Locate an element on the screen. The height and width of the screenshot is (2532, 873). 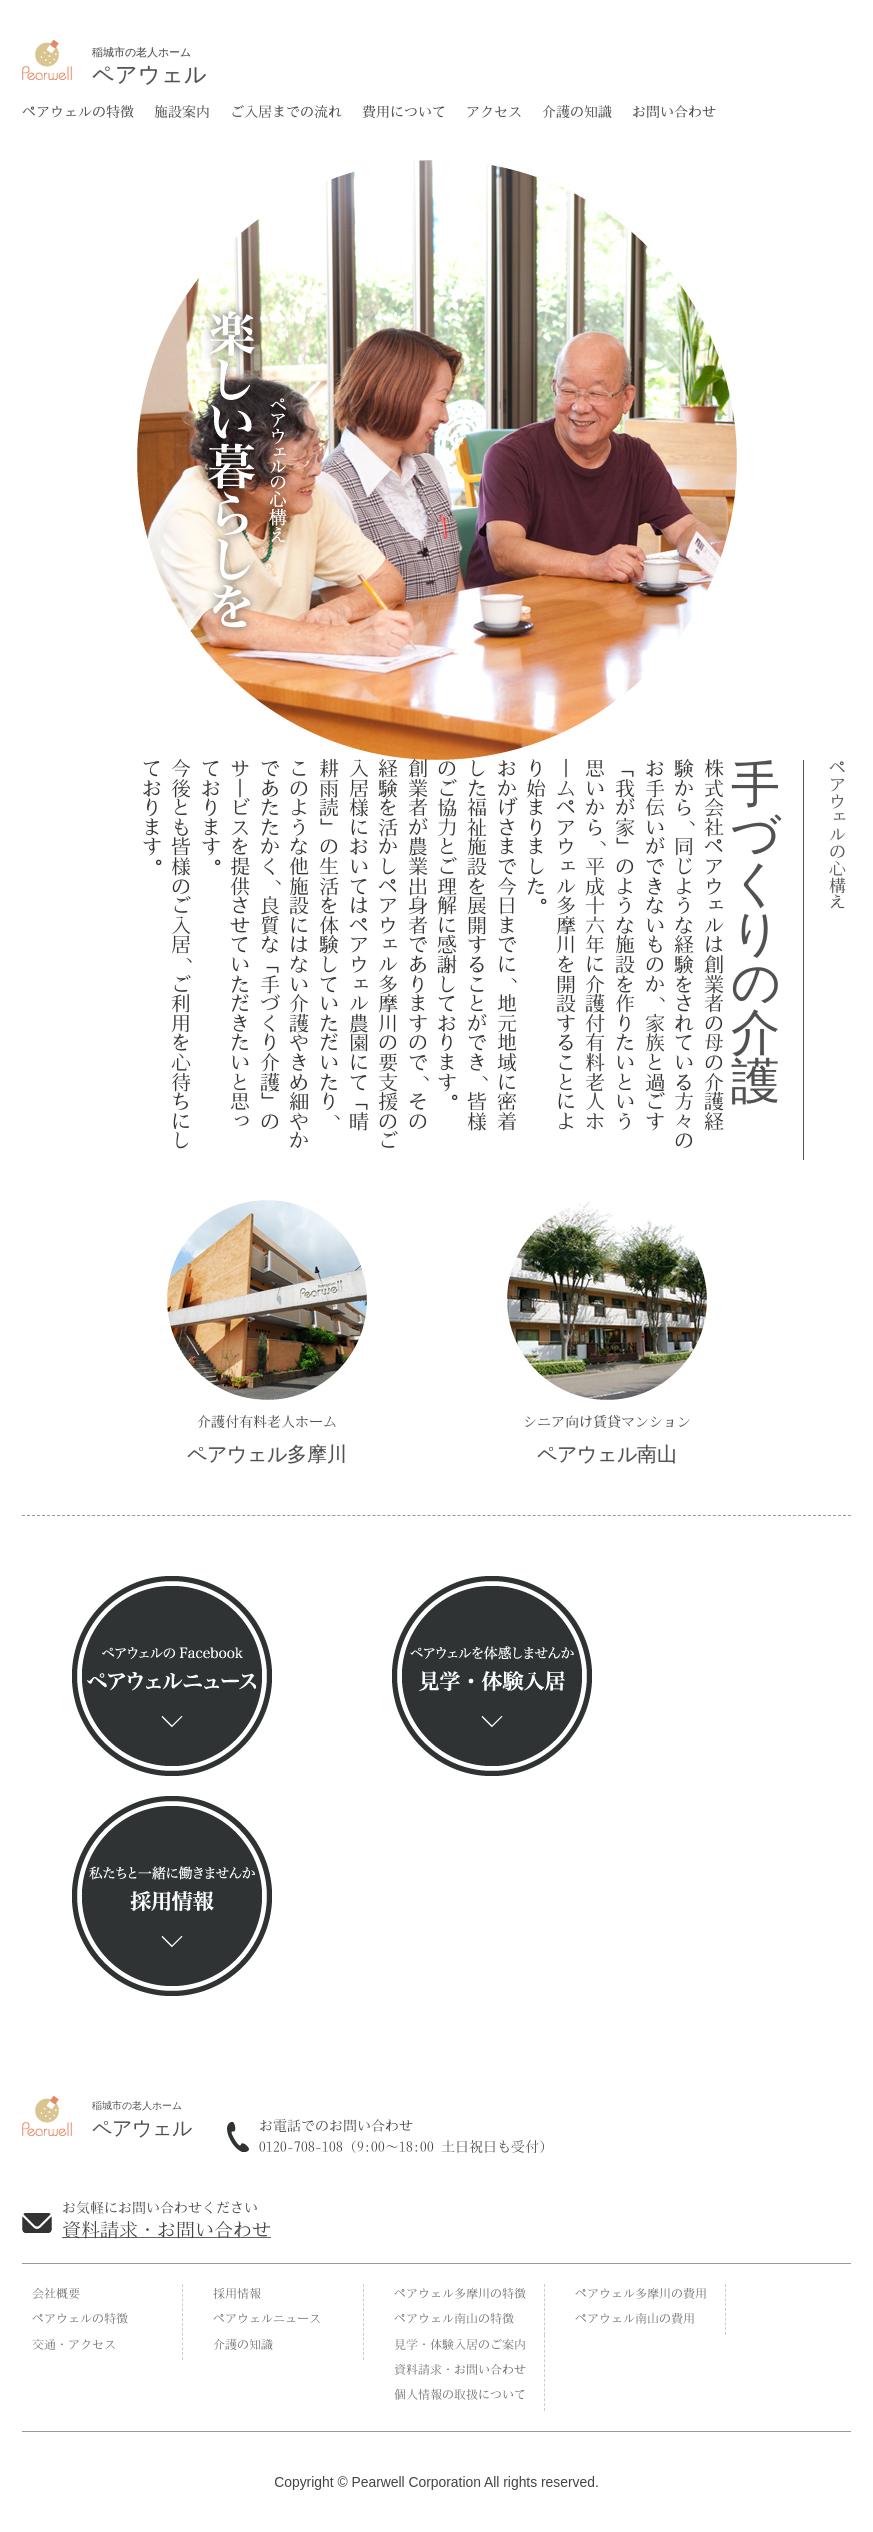
ペアウェル多摩川の費用 is located at coordinates (641, 2293).